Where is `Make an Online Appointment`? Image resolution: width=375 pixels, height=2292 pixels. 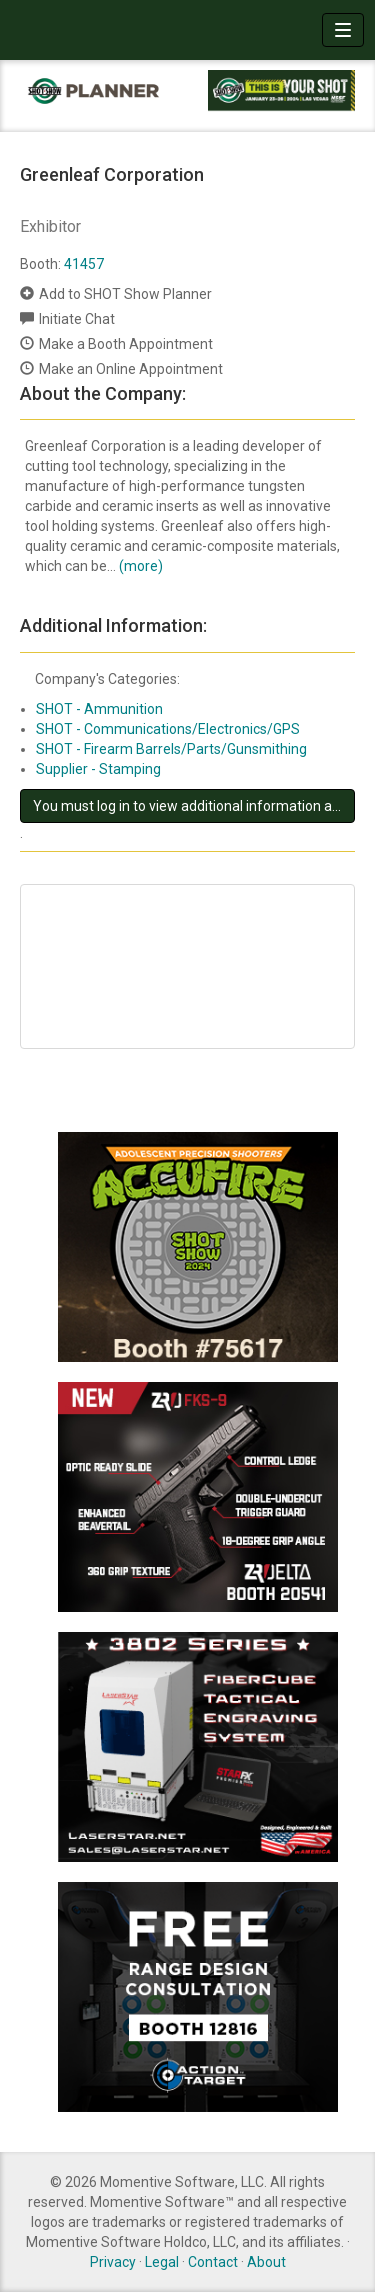
Make an Online Appointment is located at coordinates (131, 369).